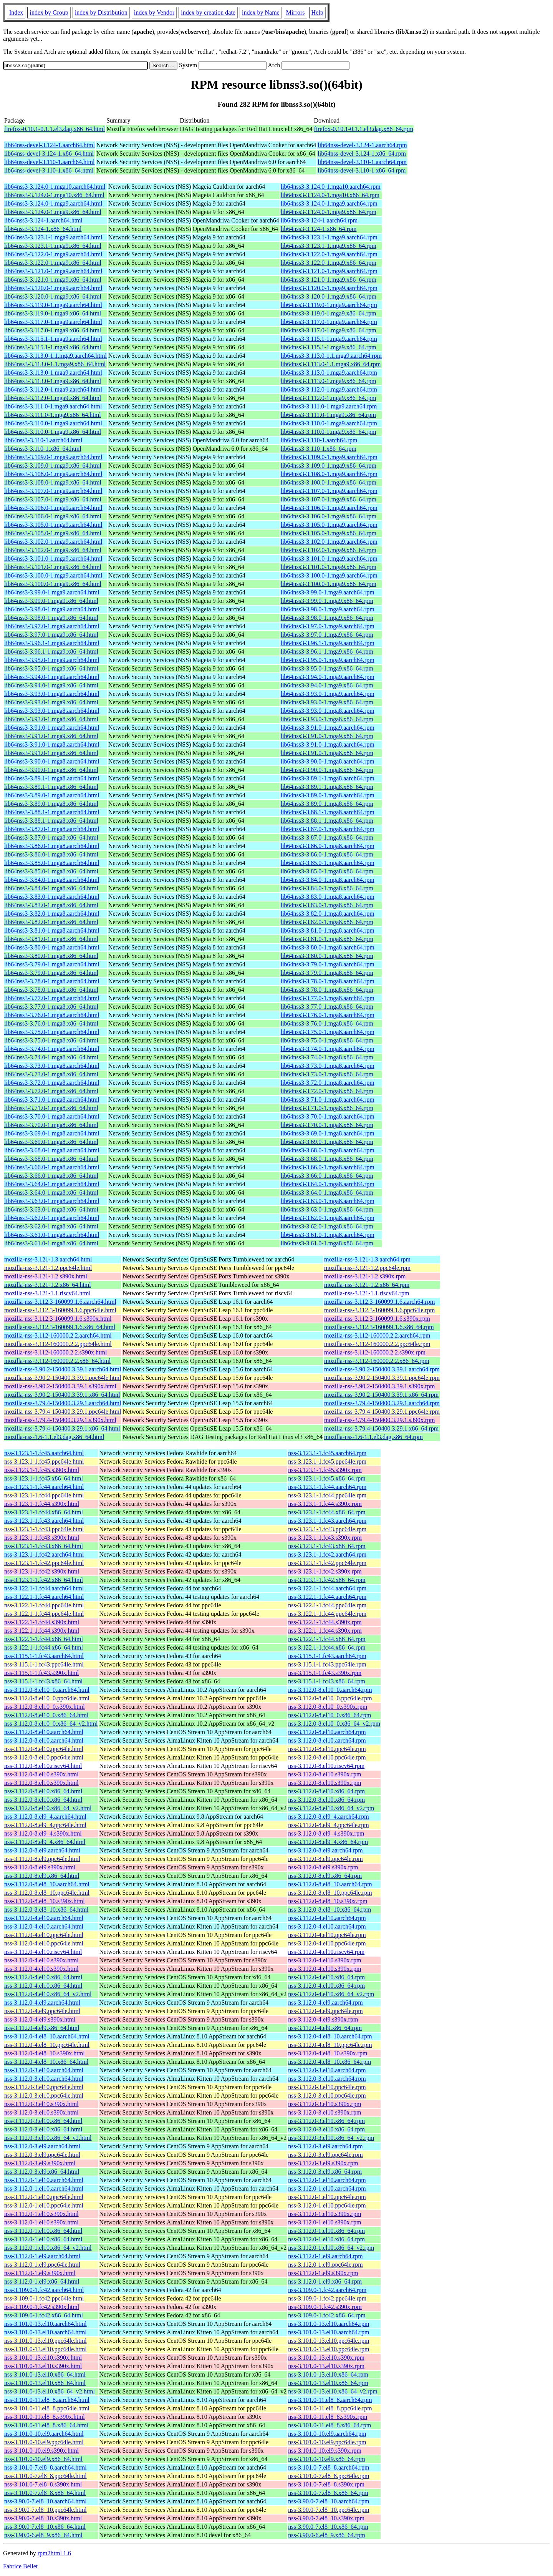 This screenshot has height=2576, width=553. I want to click on nss-3.123.1-1.fc43.ppc64le.rpm, so click(327, 1529).